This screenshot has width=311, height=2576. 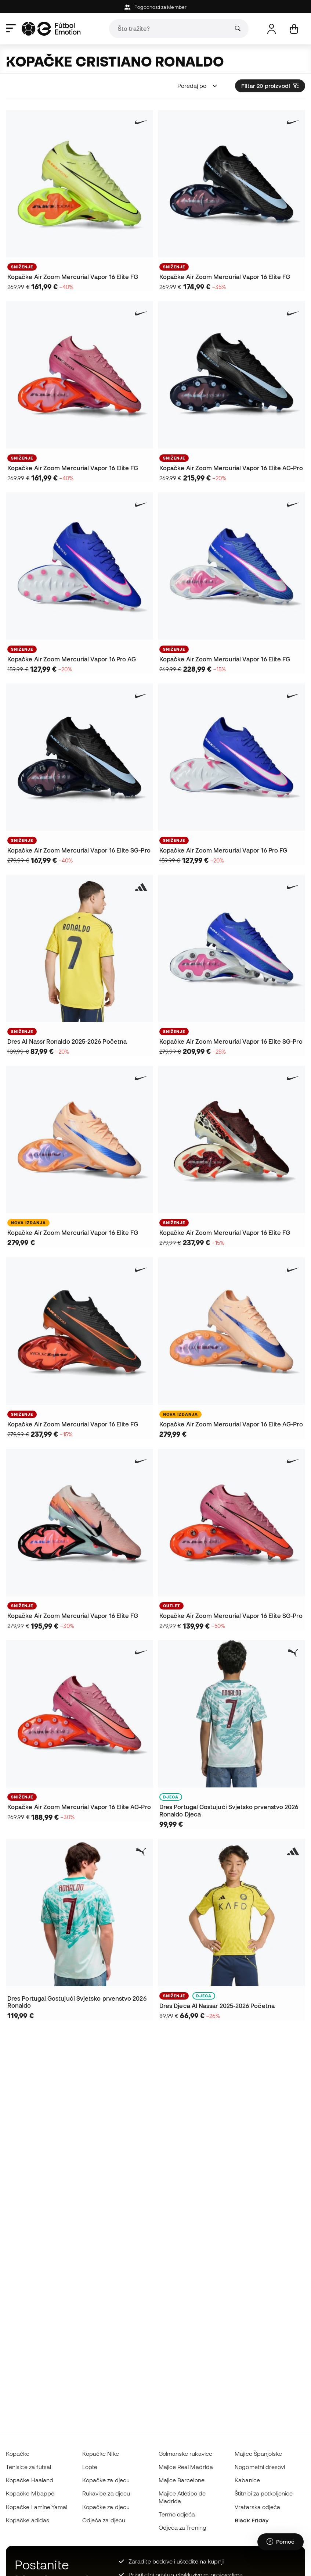 What do you see at coordinates (30, 2493) in the screenshot?
I see `Kopačke Mbappé` at bounding box center [30, 2493].